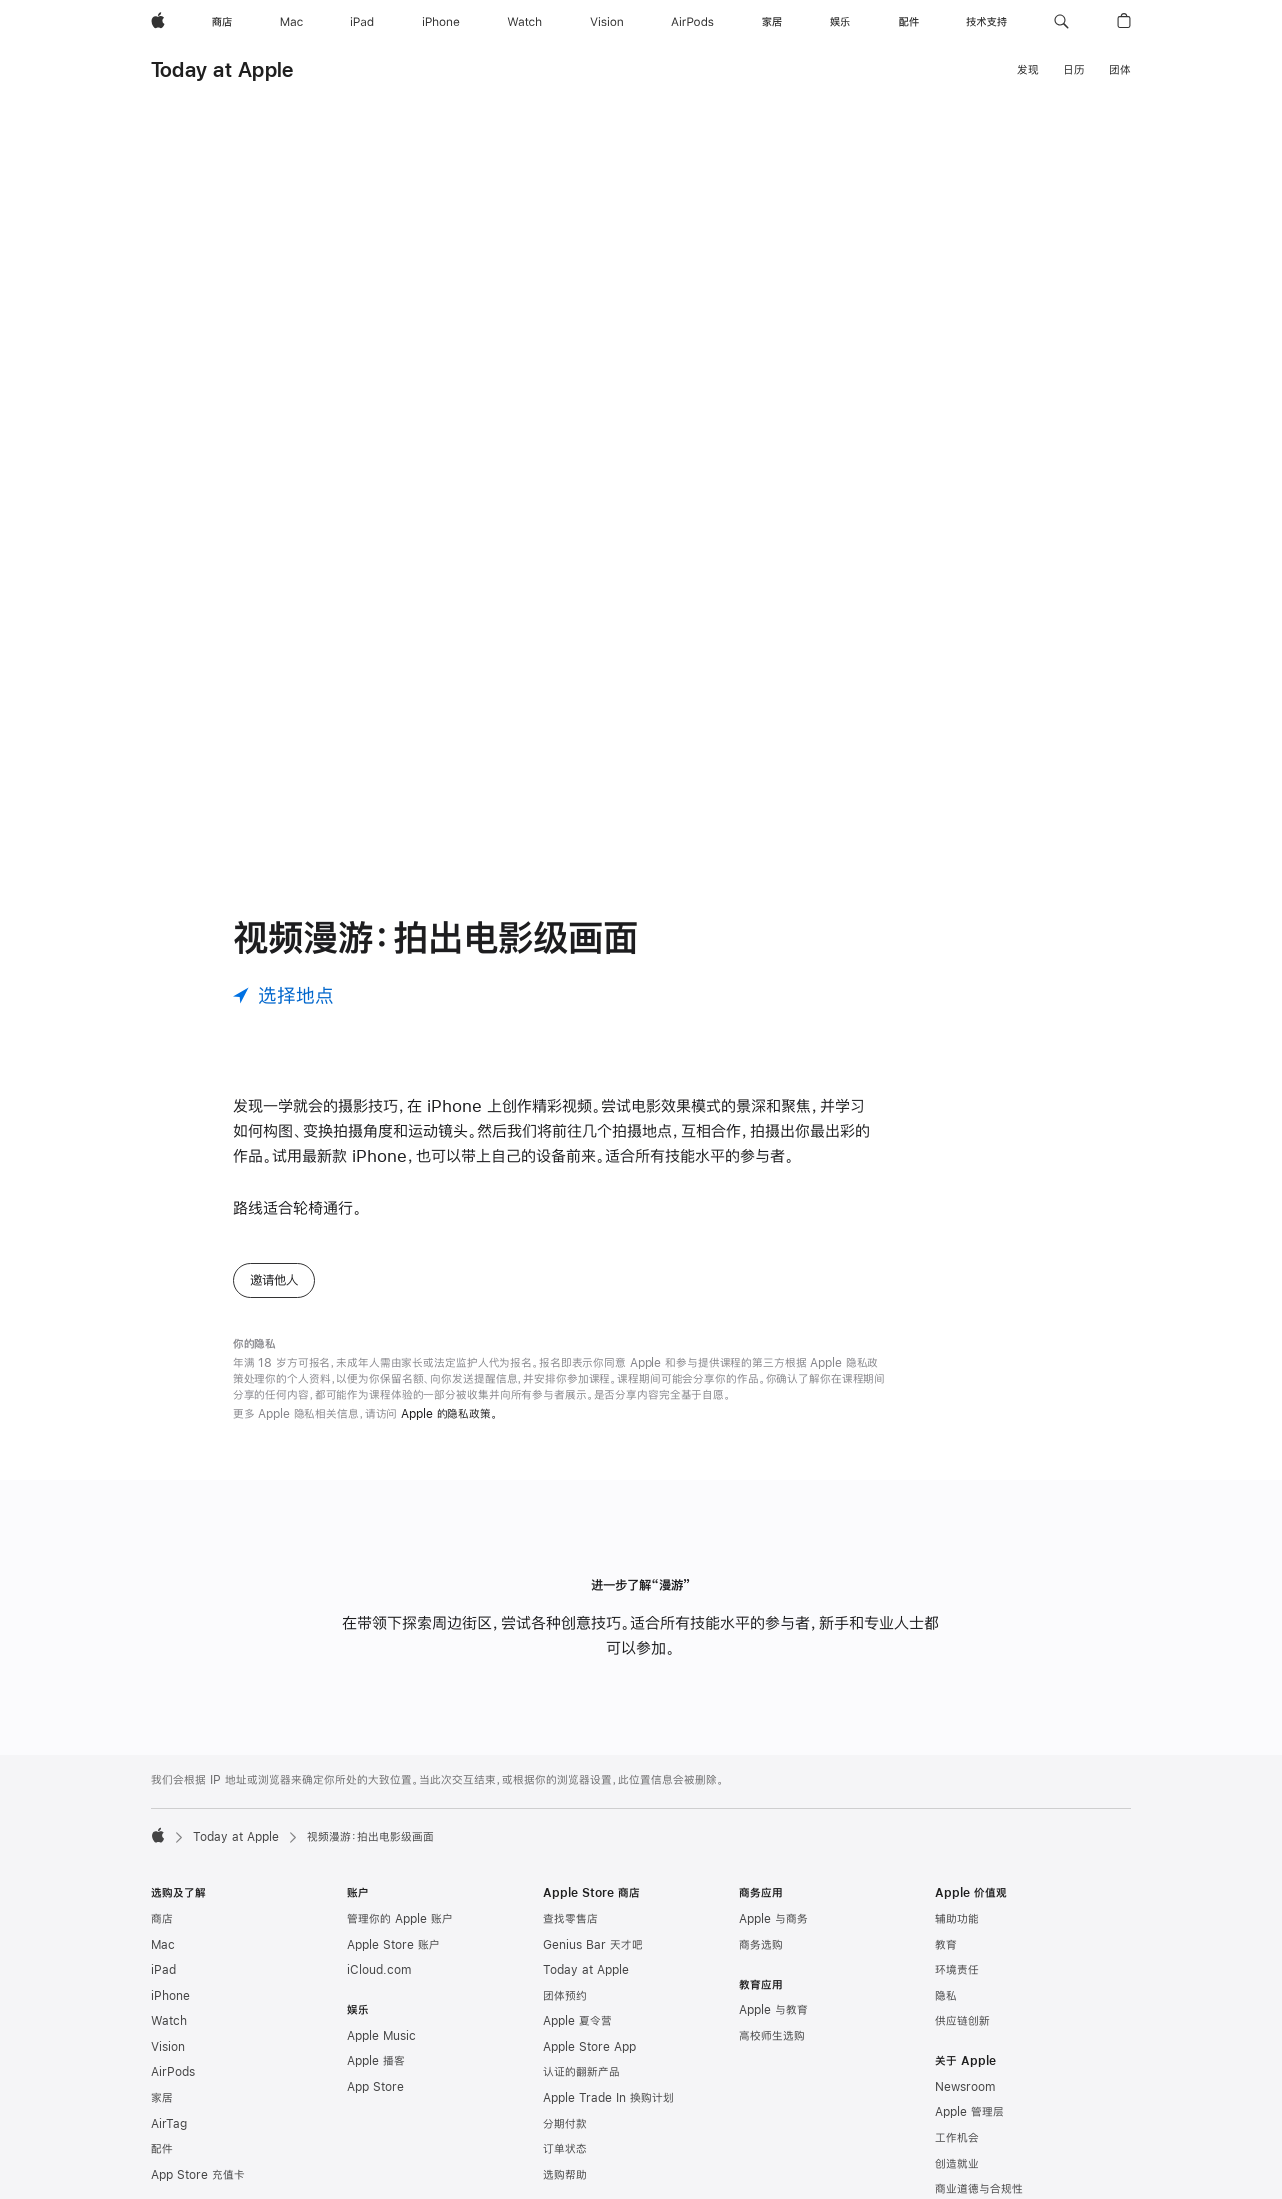 Image resolution: width=1282 pixels, height=2199 pixels. Describe the element at coordinates (222, 69) in the screenshot. I see `Today at Apple` at that location.